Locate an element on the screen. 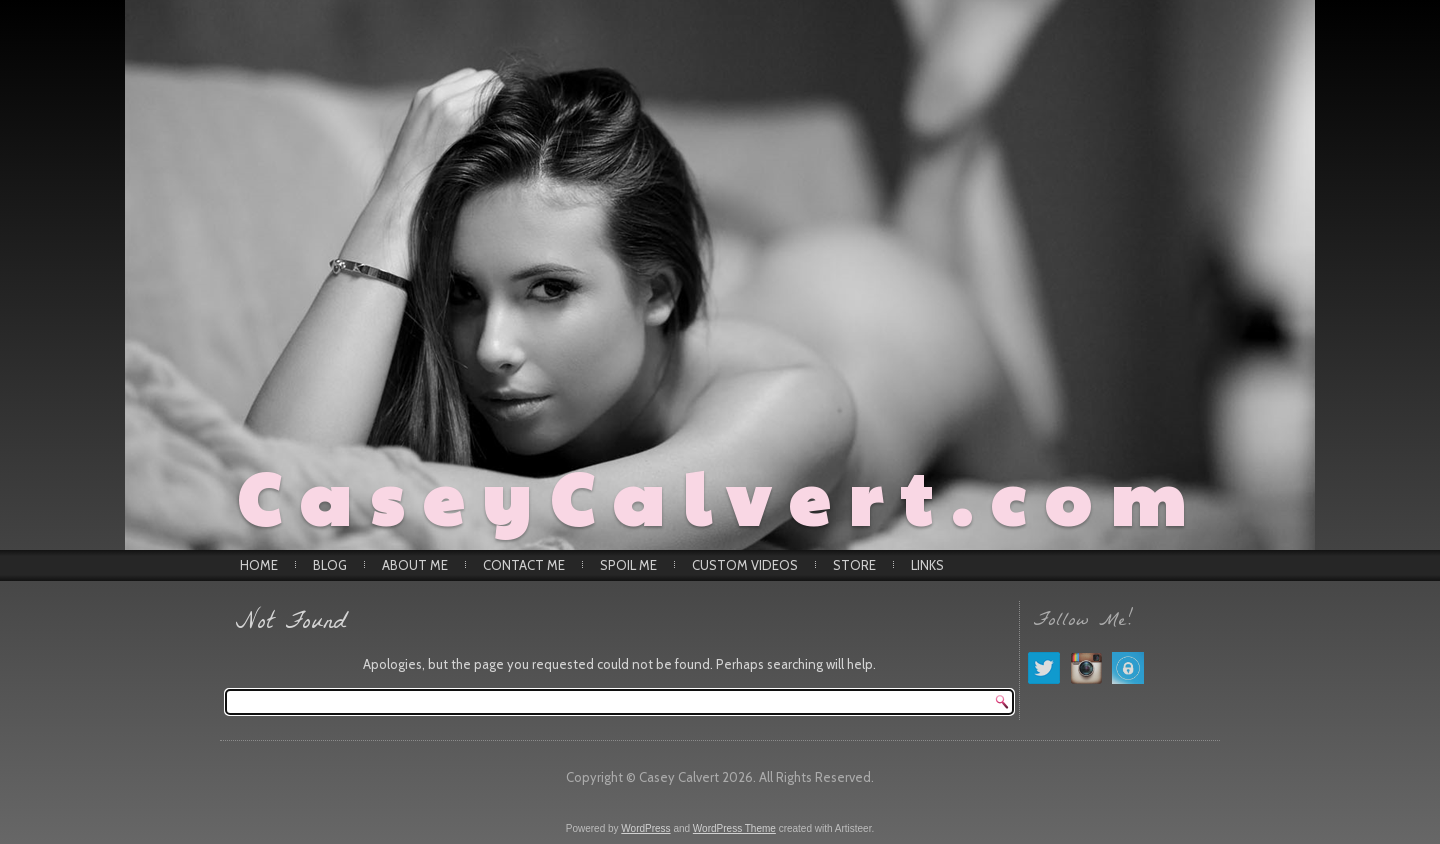 The width and height of the screenshot is (1440, 844). Blog is located at coordinates (330, 565).